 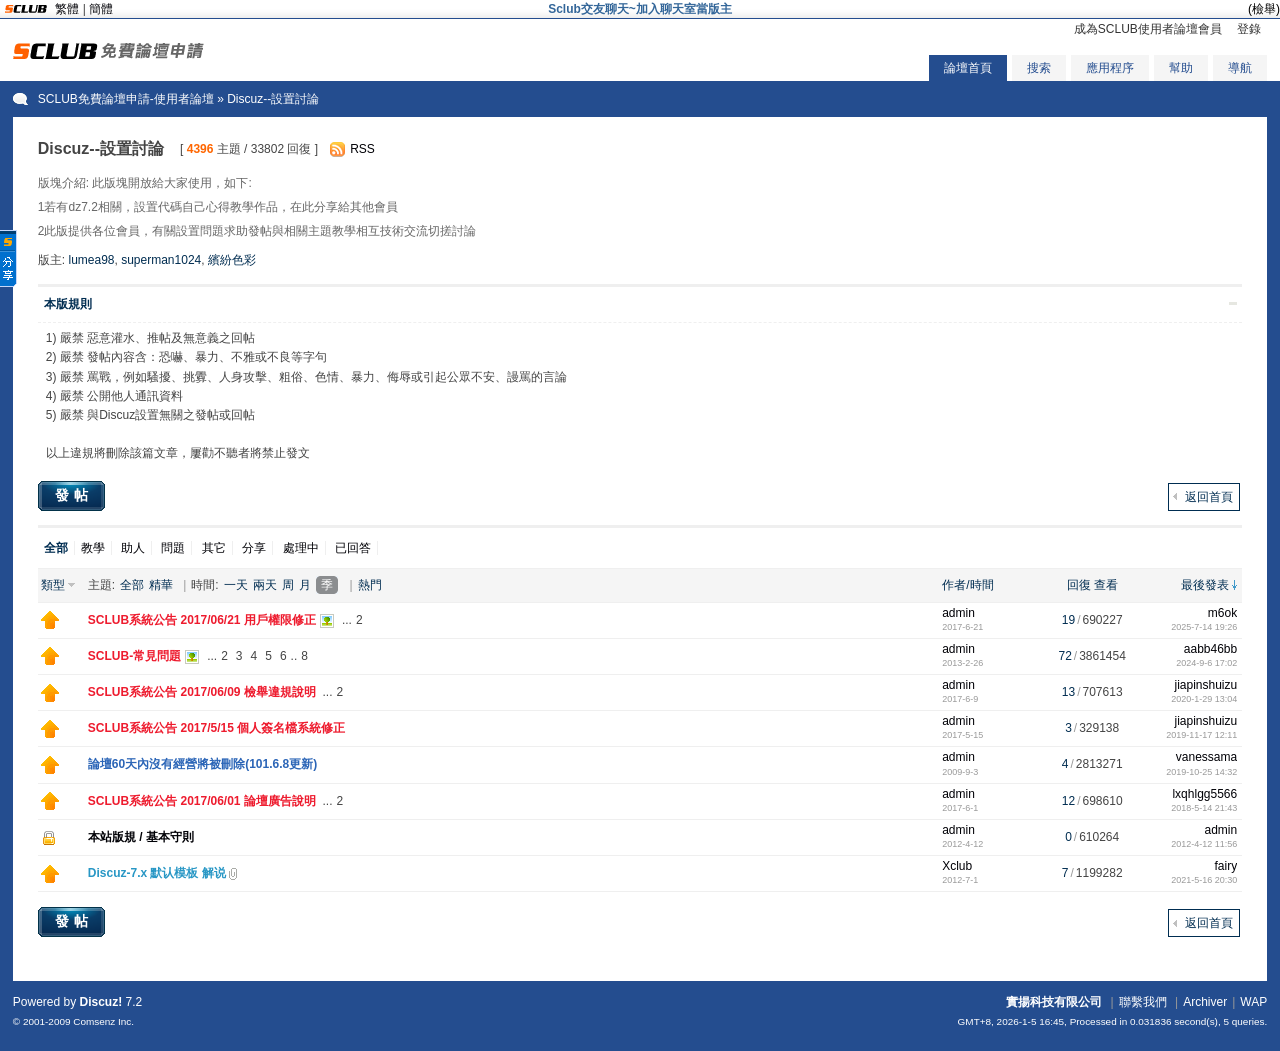 What do you see at coordinates (958, 613) in the screenshot?
I see `admin` at bounding box center [958, 613].